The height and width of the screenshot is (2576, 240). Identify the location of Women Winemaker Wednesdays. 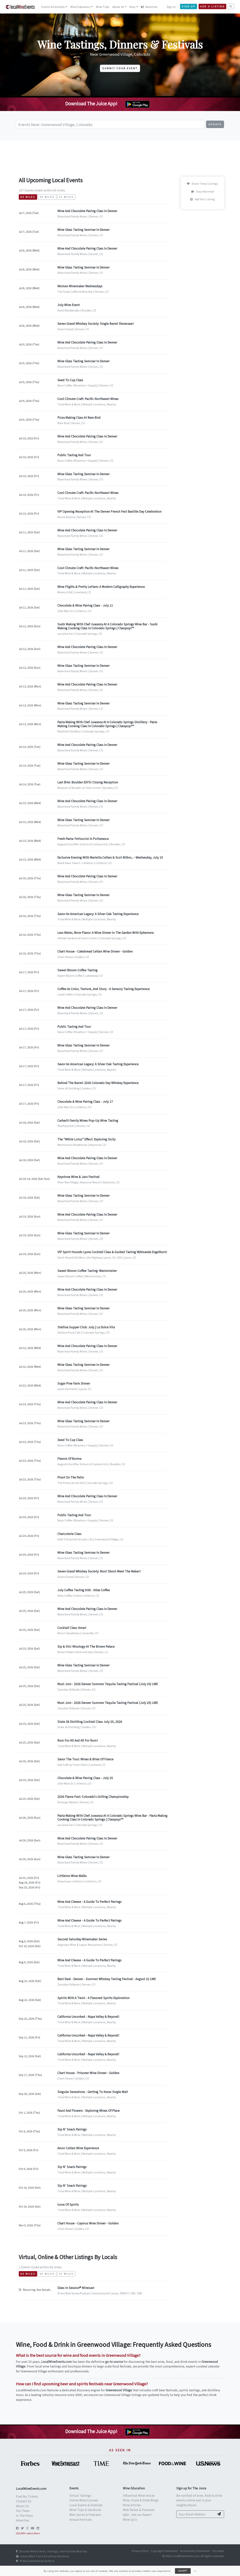
(79, 286).